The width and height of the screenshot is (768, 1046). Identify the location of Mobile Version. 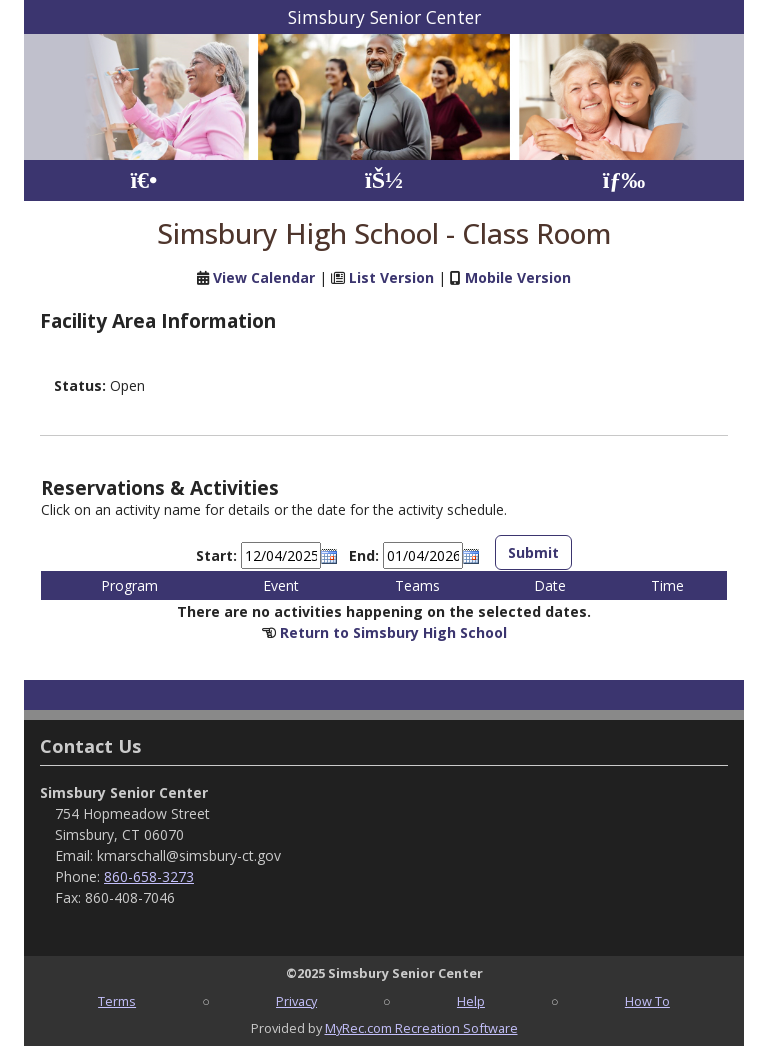
(518, 277).